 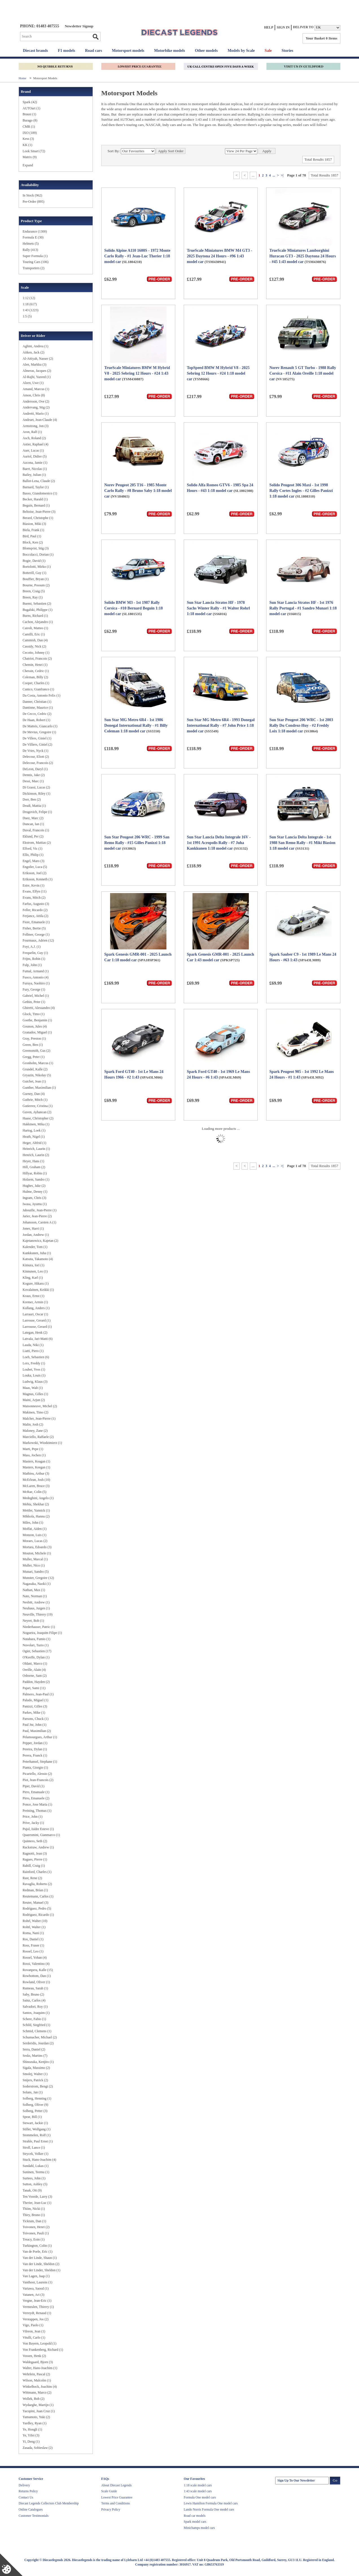 What do you see at coordinates (23, 78) in the screenshot?
I see `Home` at bounding box center [23, 78].